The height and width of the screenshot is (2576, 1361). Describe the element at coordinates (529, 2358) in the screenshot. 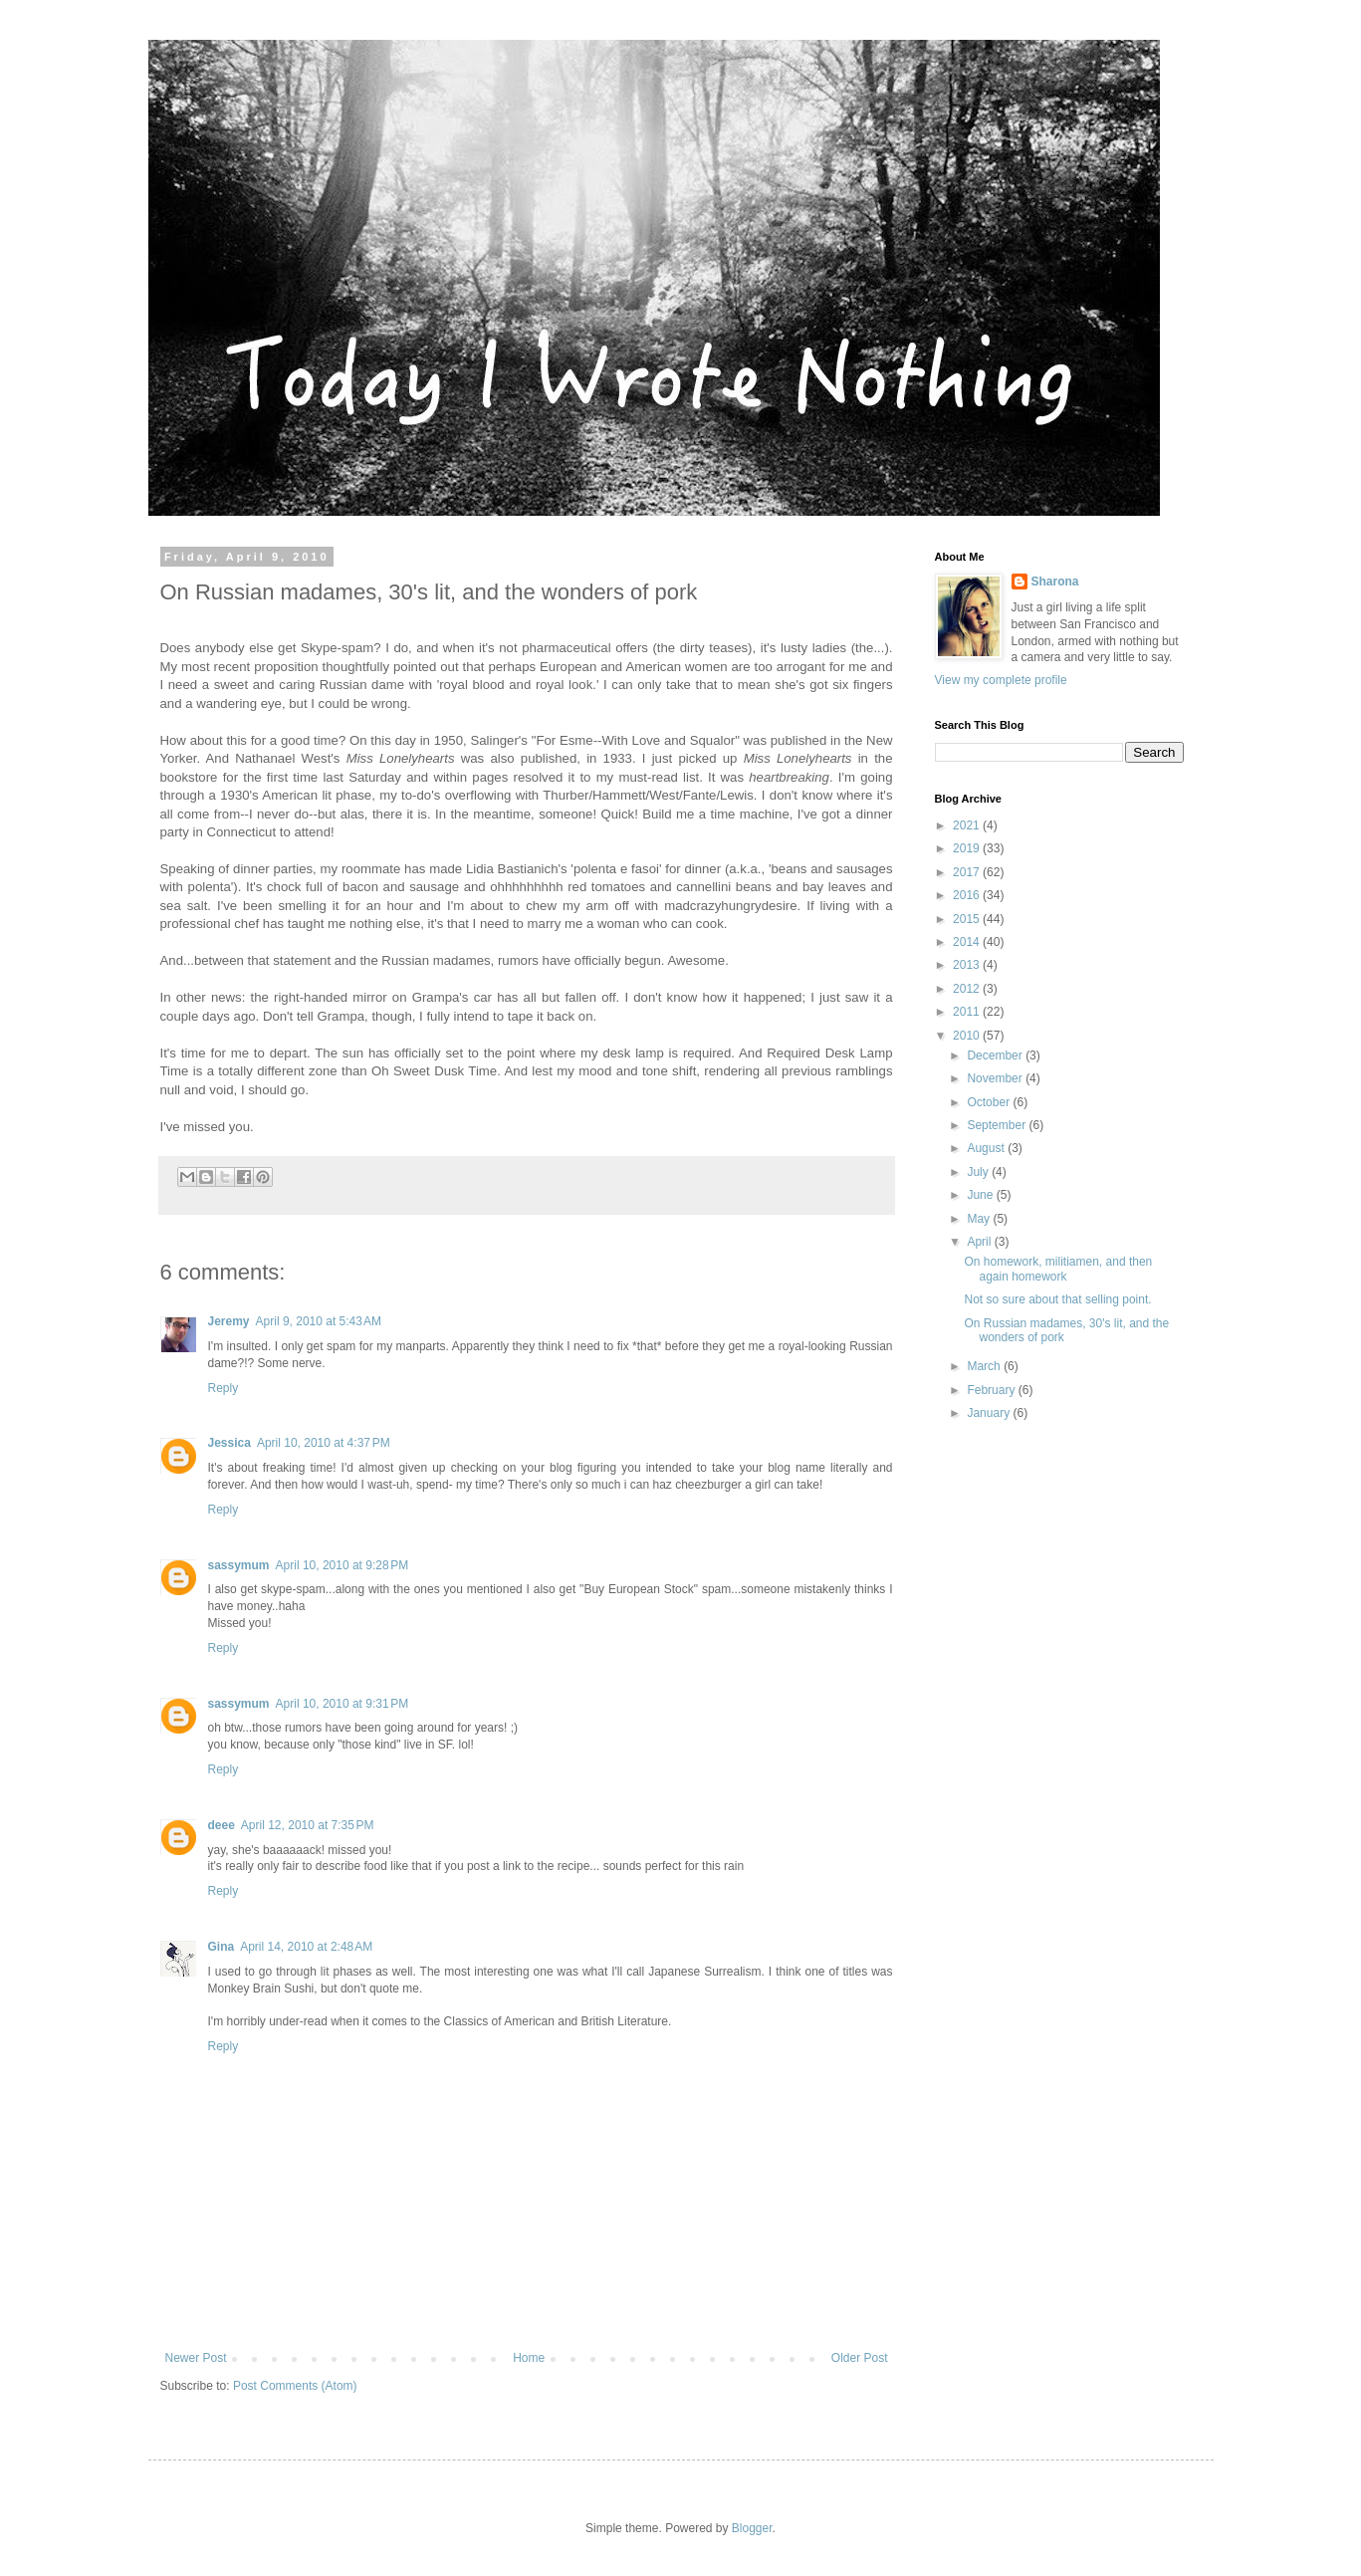

I see `Home` at that location.